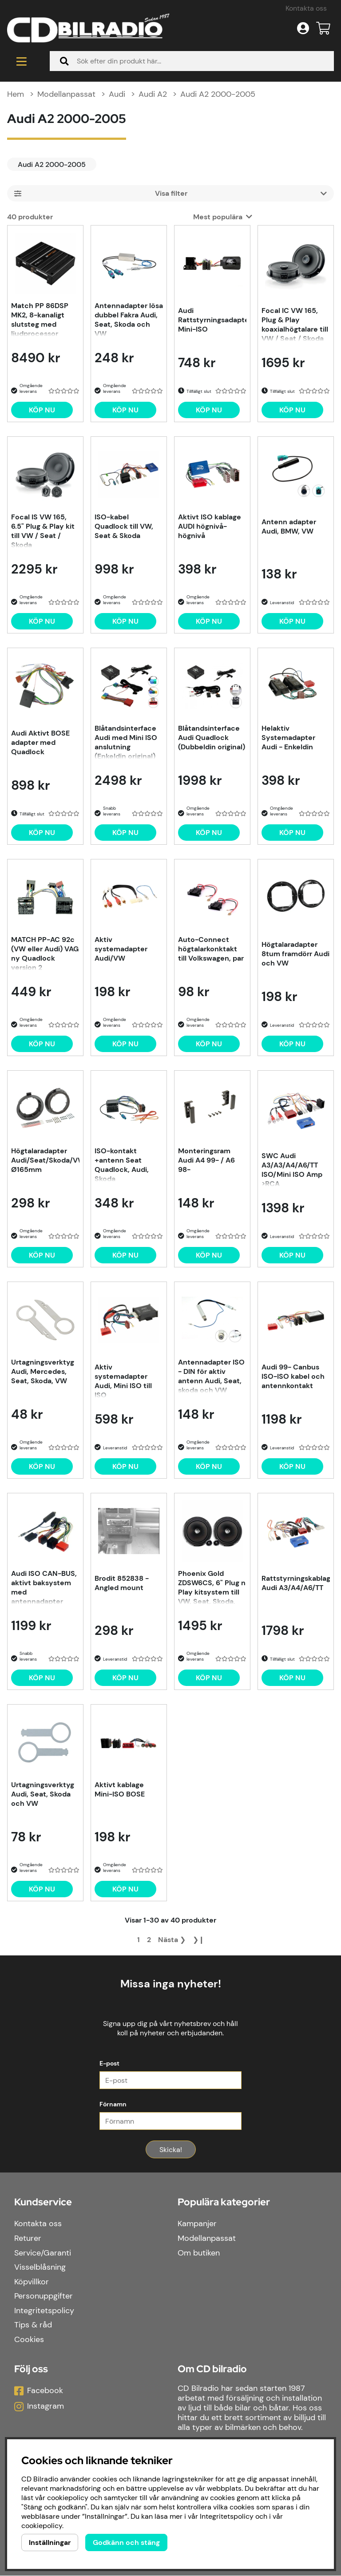  Describe the element at coordinates (45, 954) in the screenshot. I see `MATCH PP-AC 92c (VW eller Audi) VAG ny Quadlock version 2` at that location.